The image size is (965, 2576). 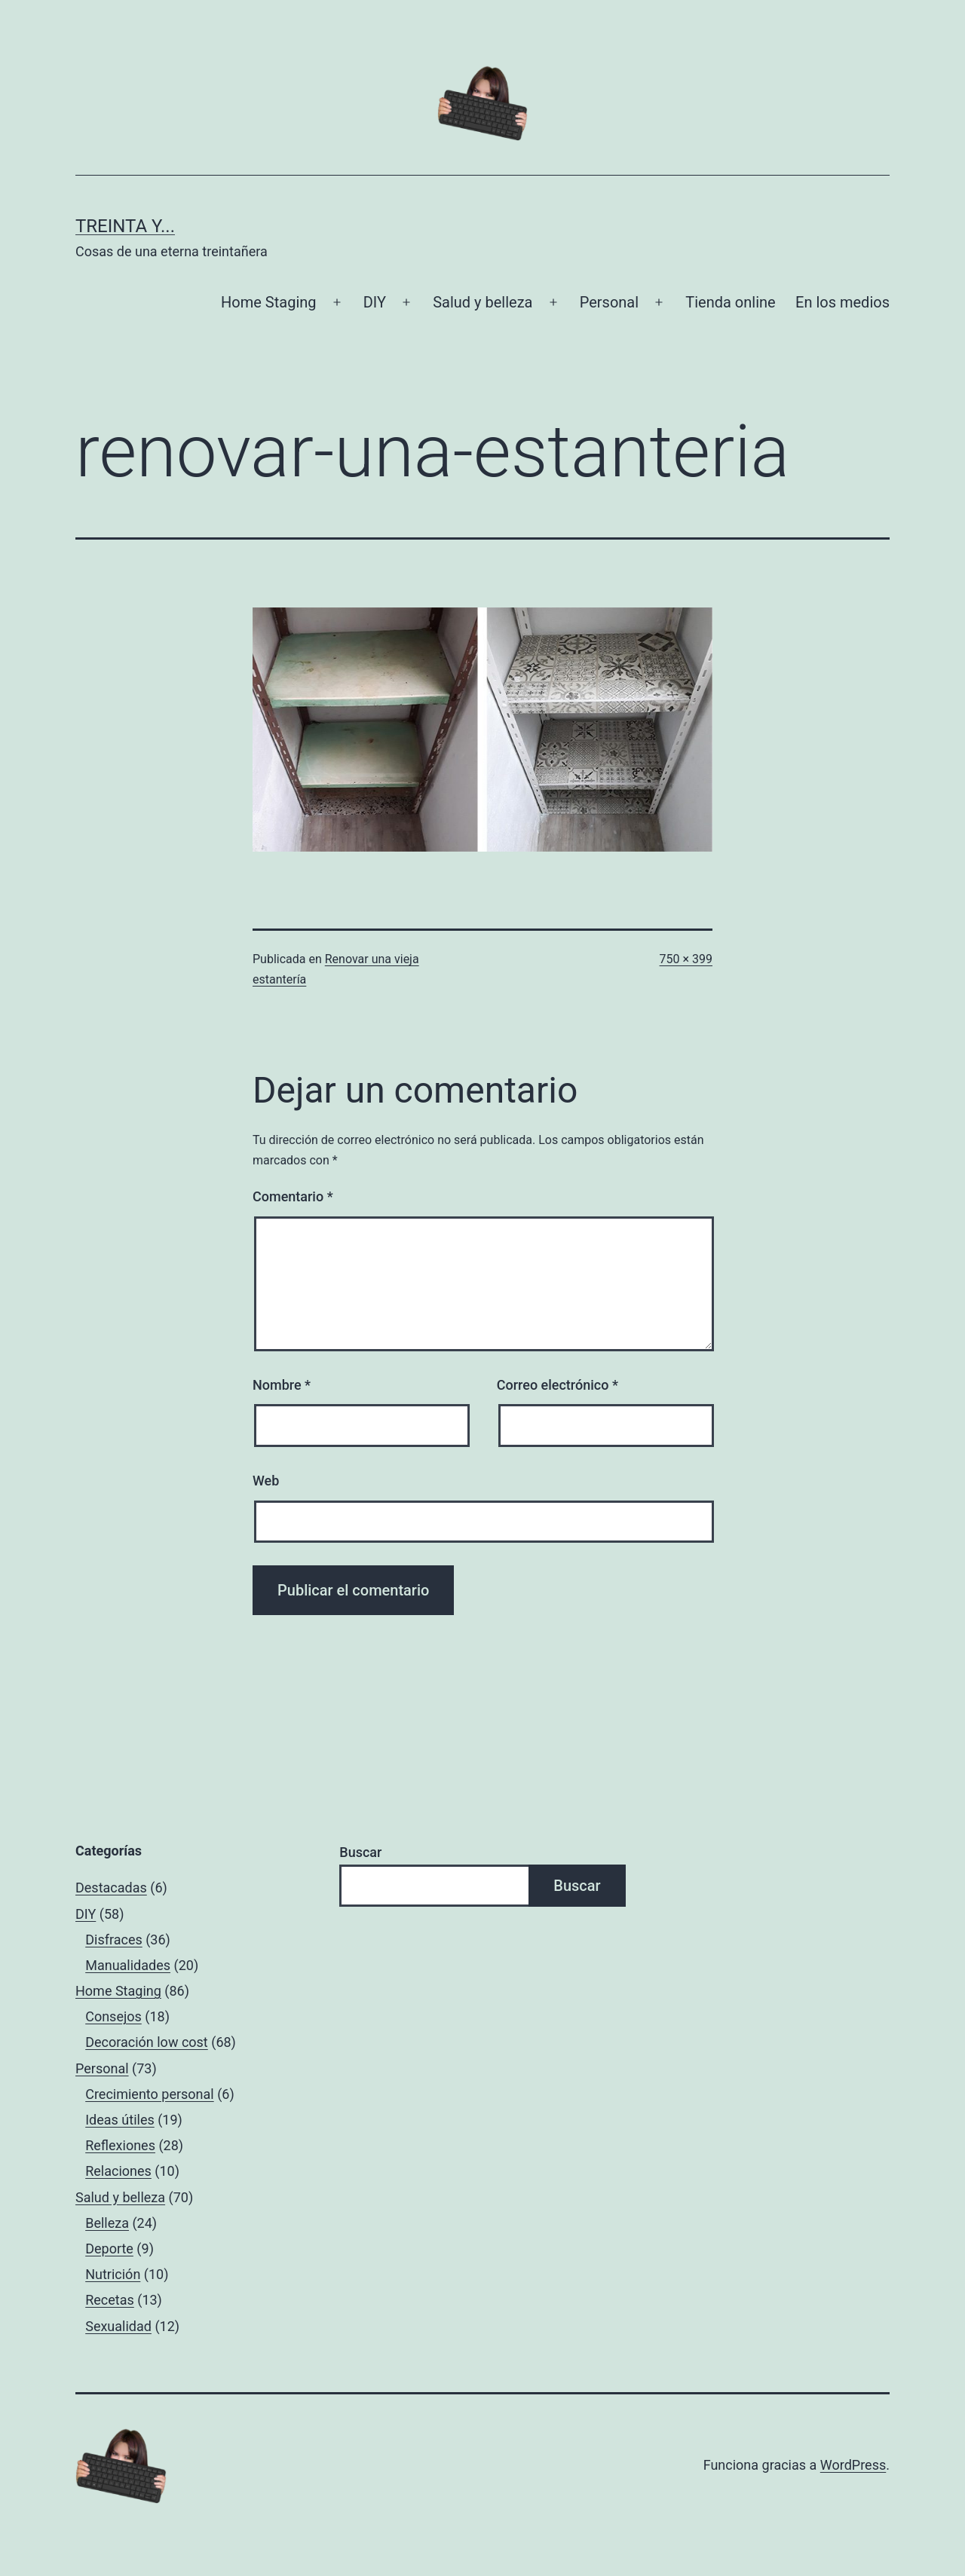 What do you see at coordinates (266, 1480) in the screenshot?
I see `Web` at bounding box center [266, 1480].